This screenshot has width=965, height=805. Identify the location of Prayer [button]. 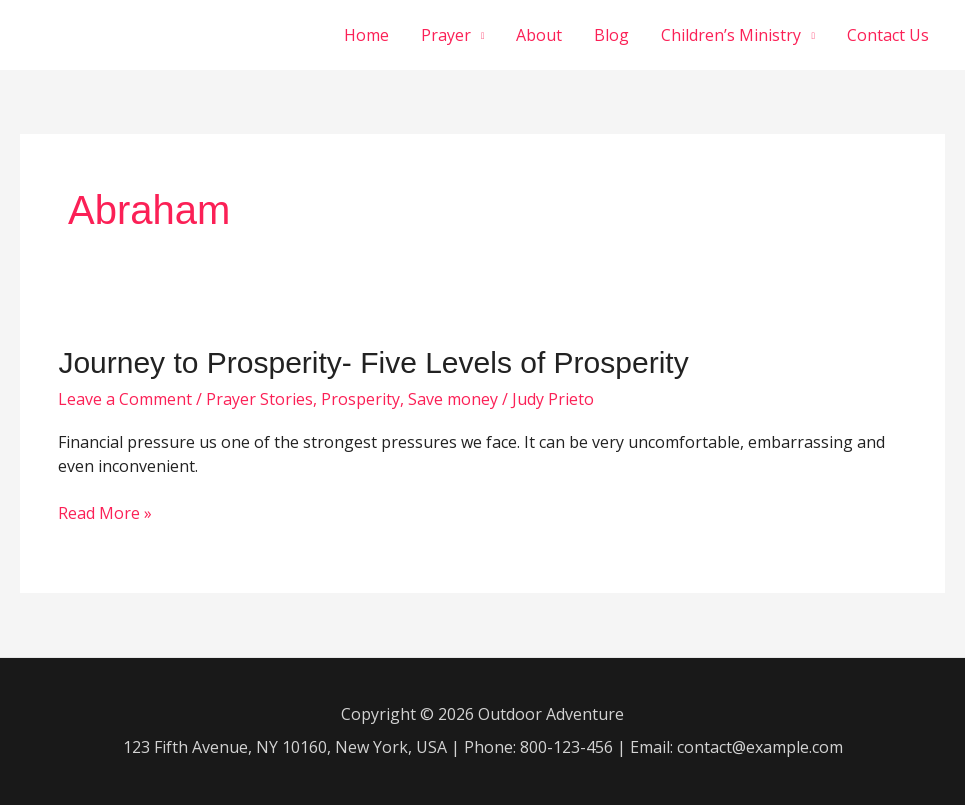
(446, 35).